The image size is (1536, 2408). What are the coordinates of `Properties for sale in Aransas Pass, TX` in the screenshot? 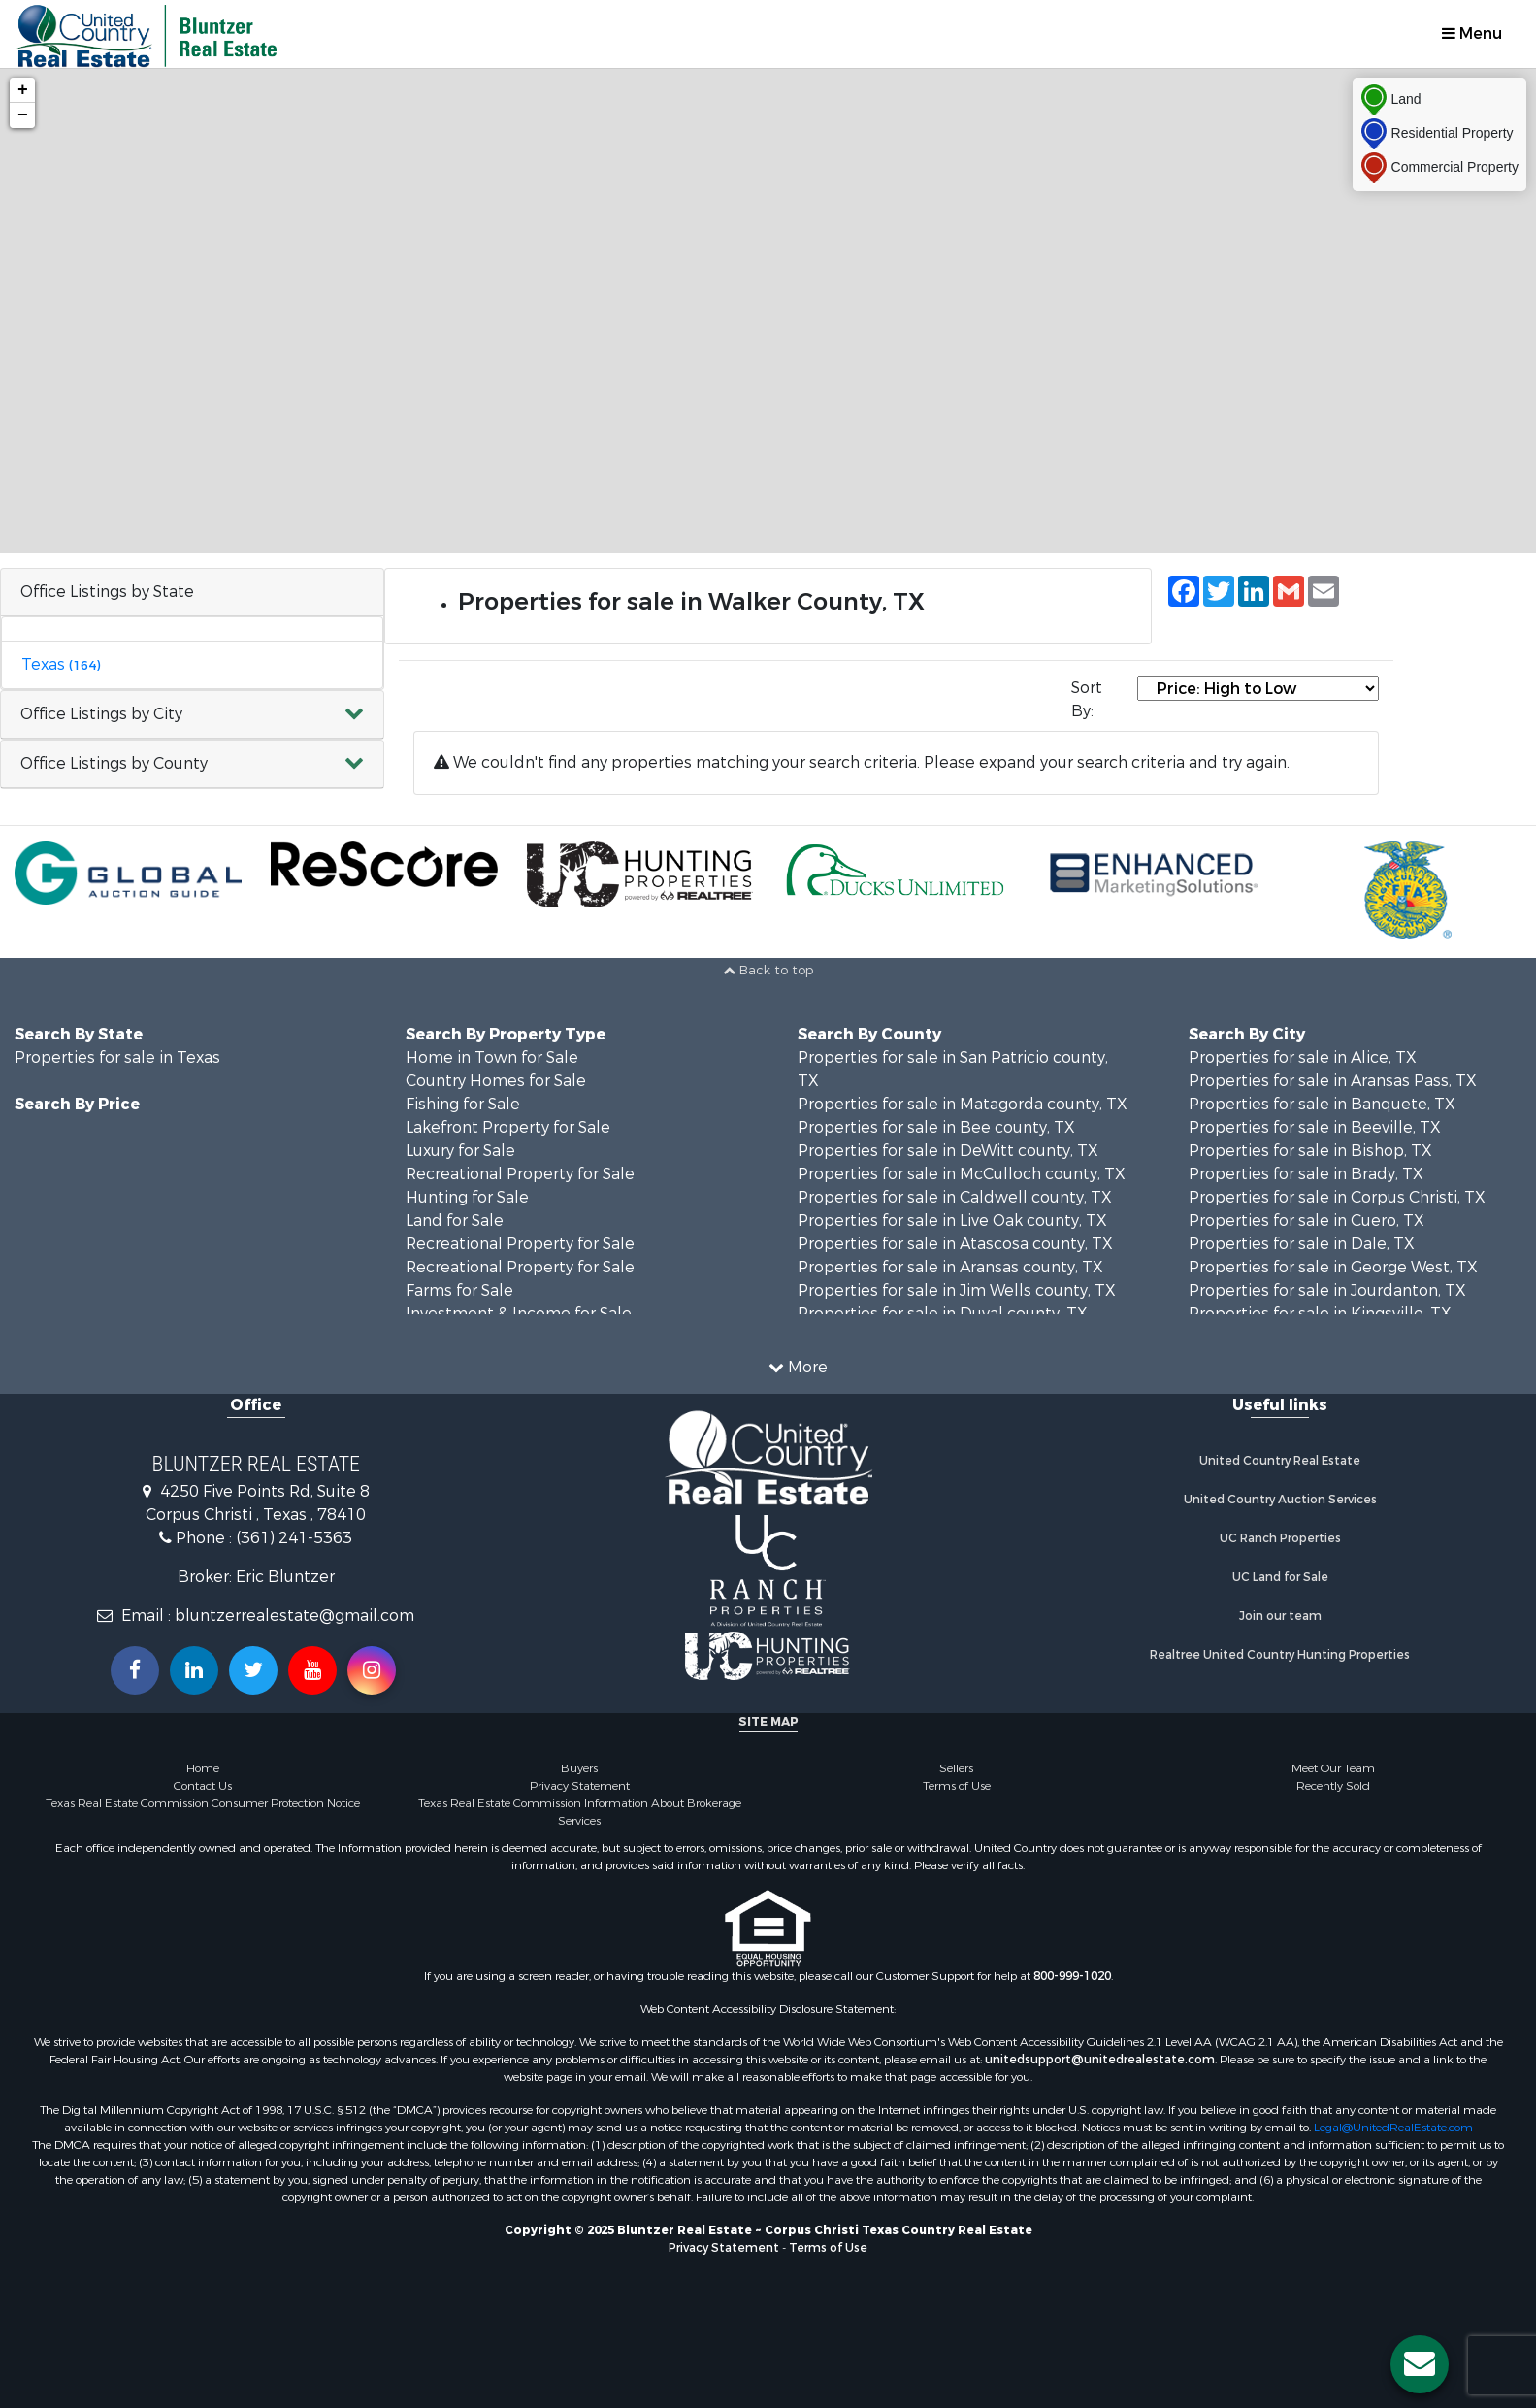 It's located at (1333, 1081).